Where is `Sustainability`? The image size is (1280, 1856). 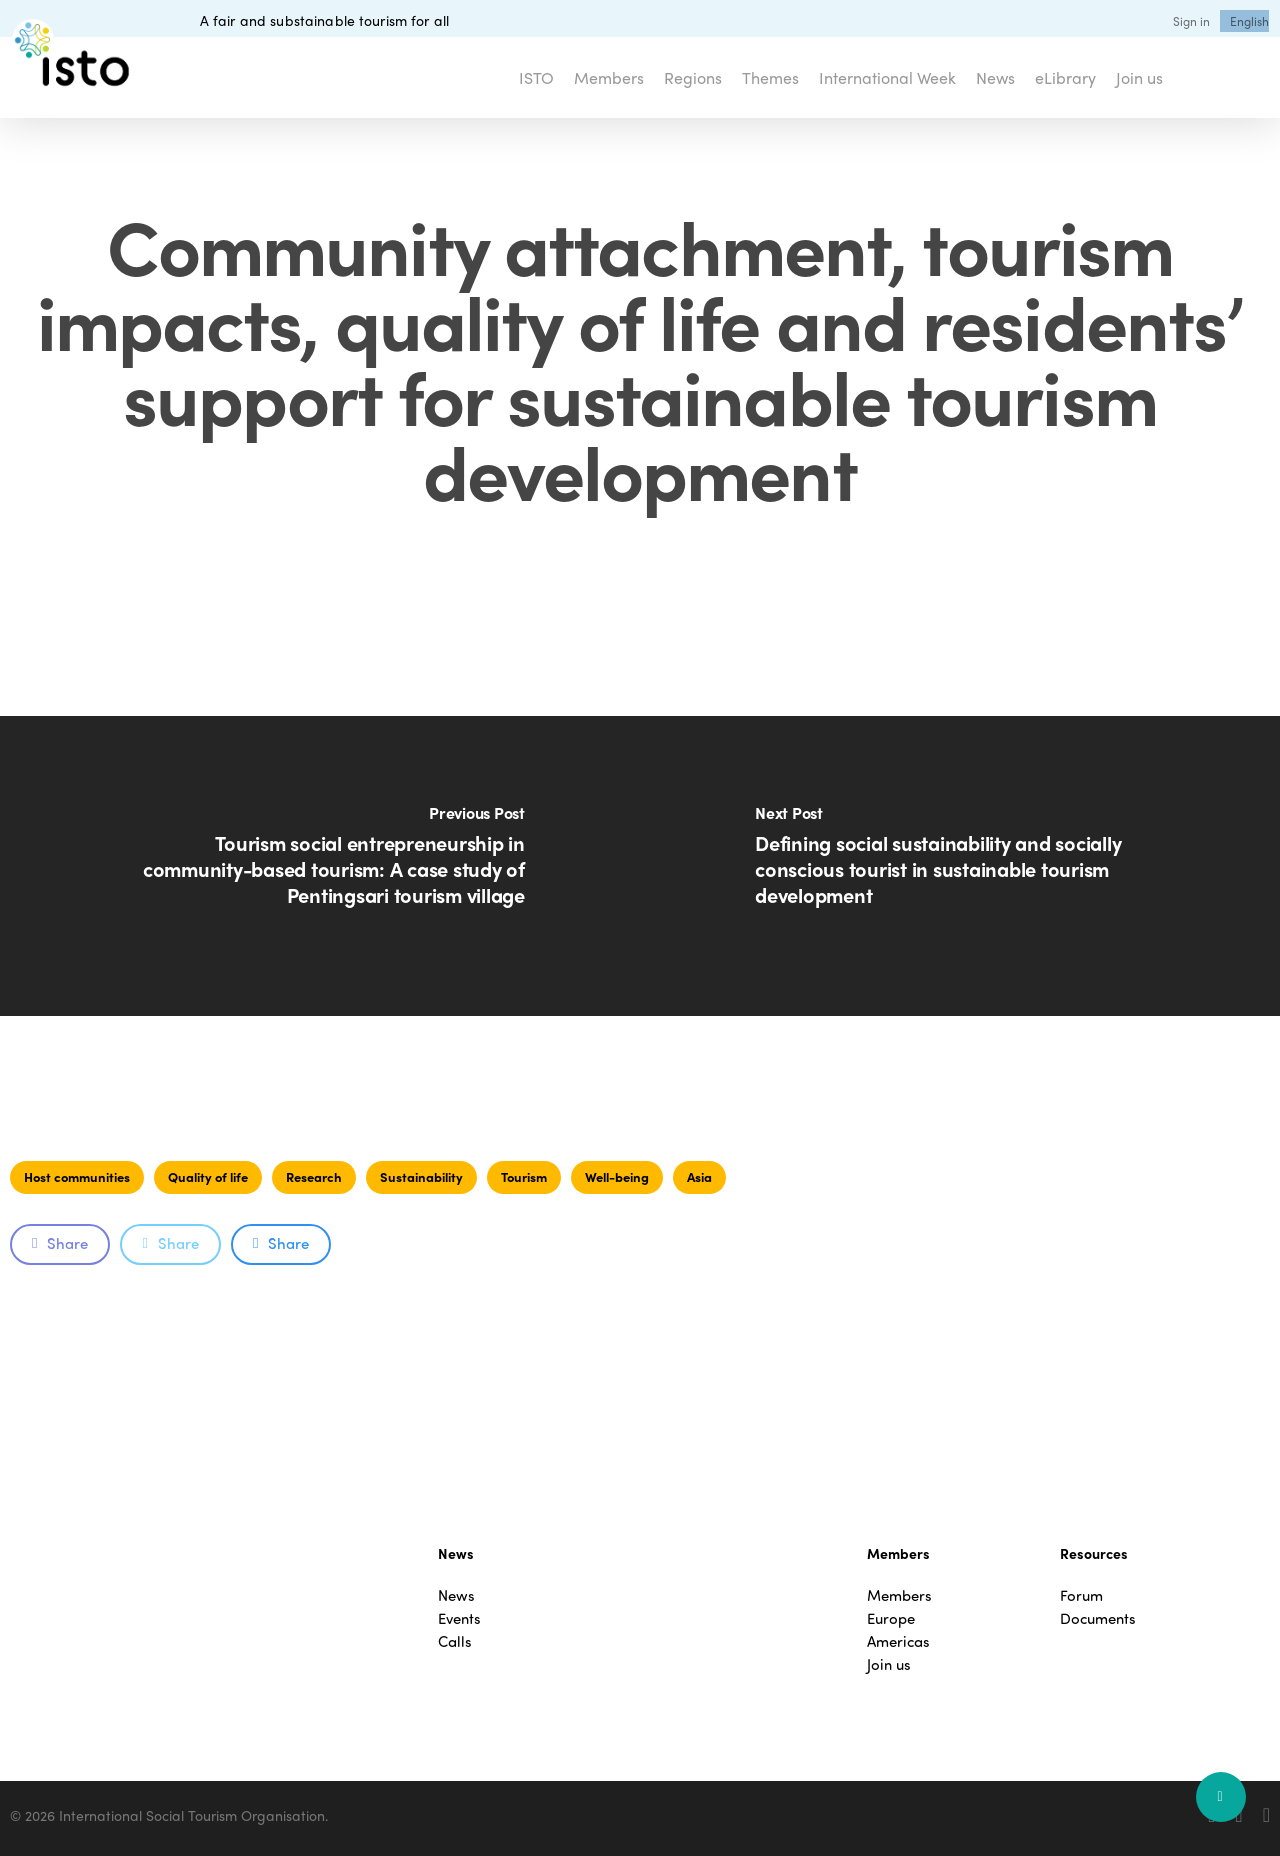
Sustainability is located at coordinates (421, 1176).